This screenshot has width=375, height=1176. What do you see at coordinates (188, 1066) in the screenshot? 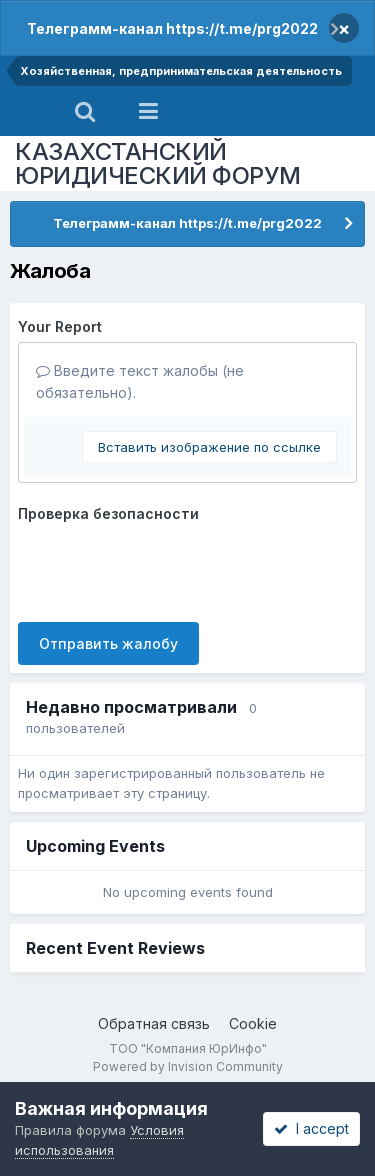
I see `Powered by Invision Community` at bounding box center [188, 1066].